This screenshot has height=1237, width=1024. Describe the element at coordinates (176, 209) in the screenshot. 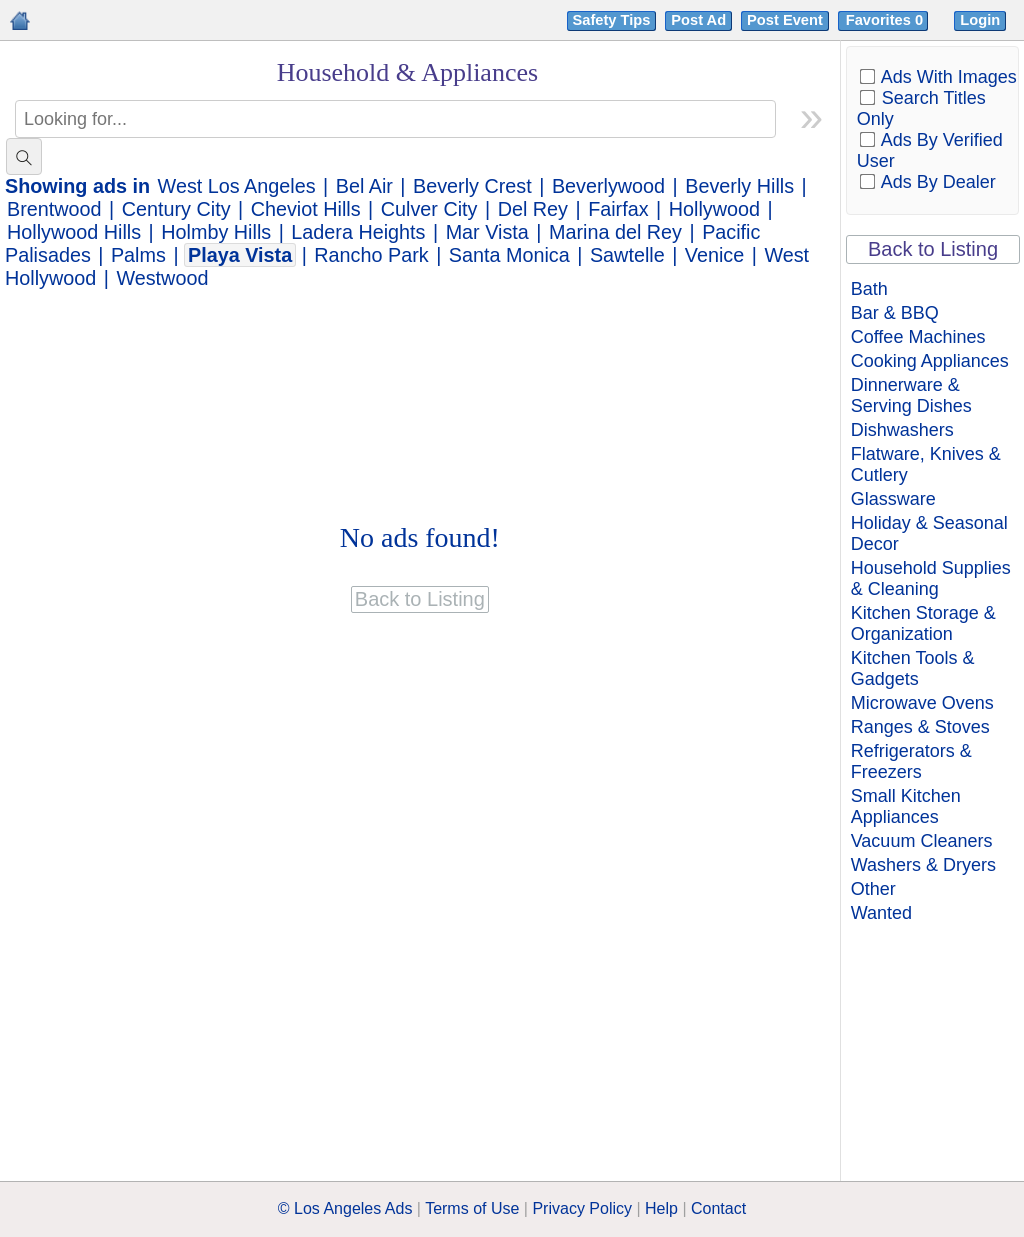

I see `Century City` at that location.